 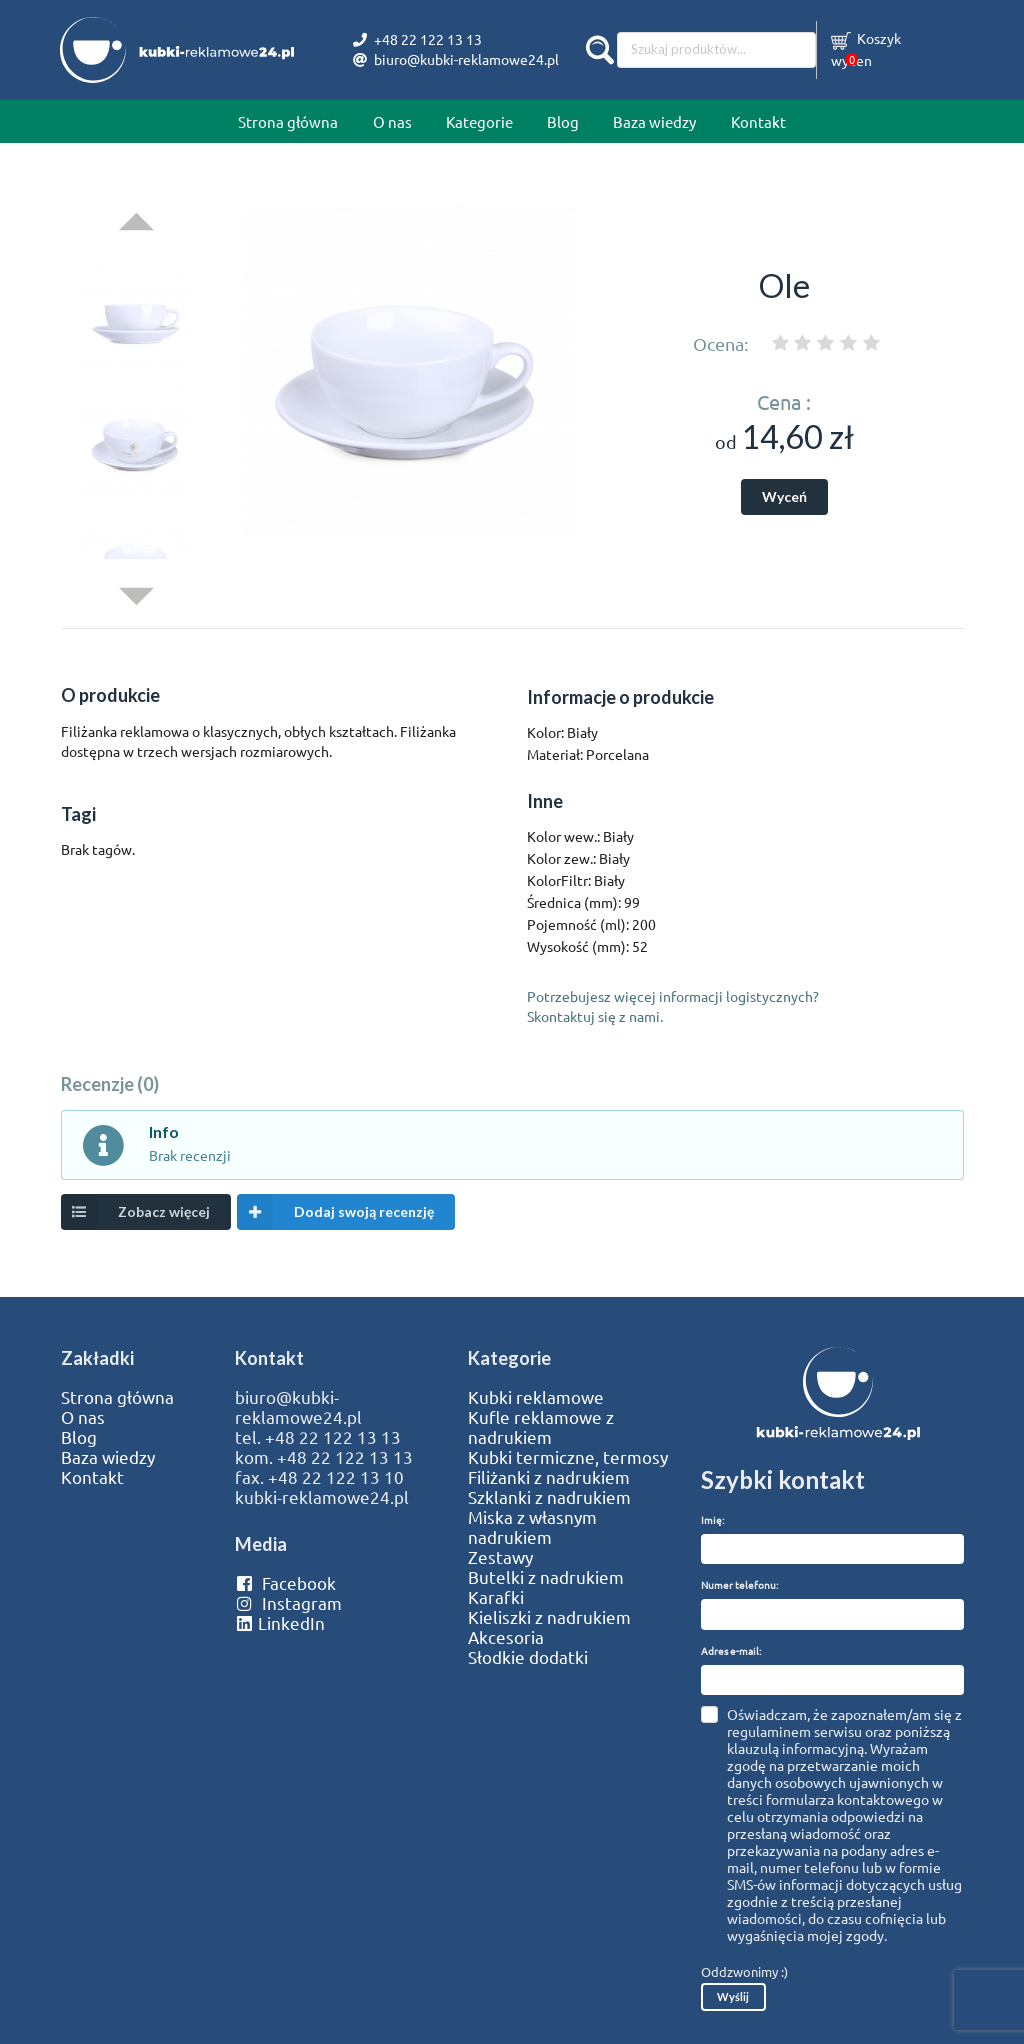 What do you see at coordinates (392, 121) in the screenshot?
I see `O nas` at bounding box center [392, 121].